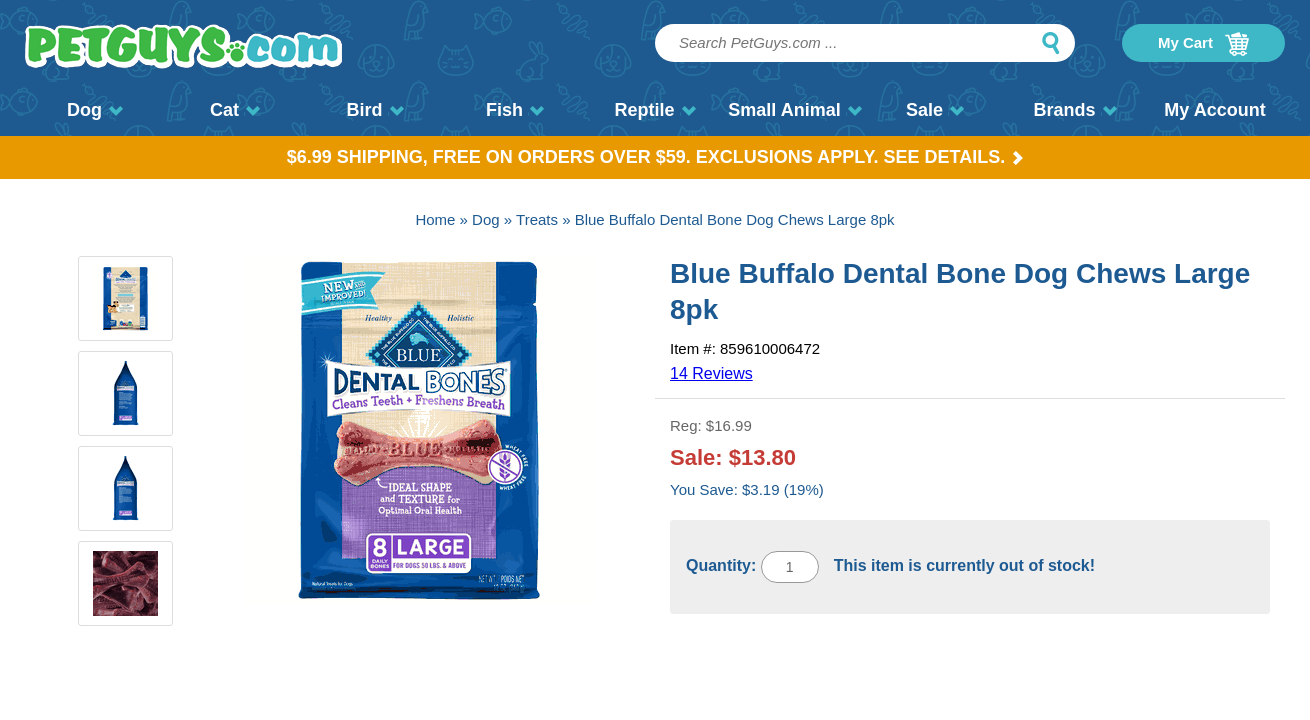  What do you see at coordinates (95, 110) in the screenshot?
I see `Dog` at bounding box center [95, 110].